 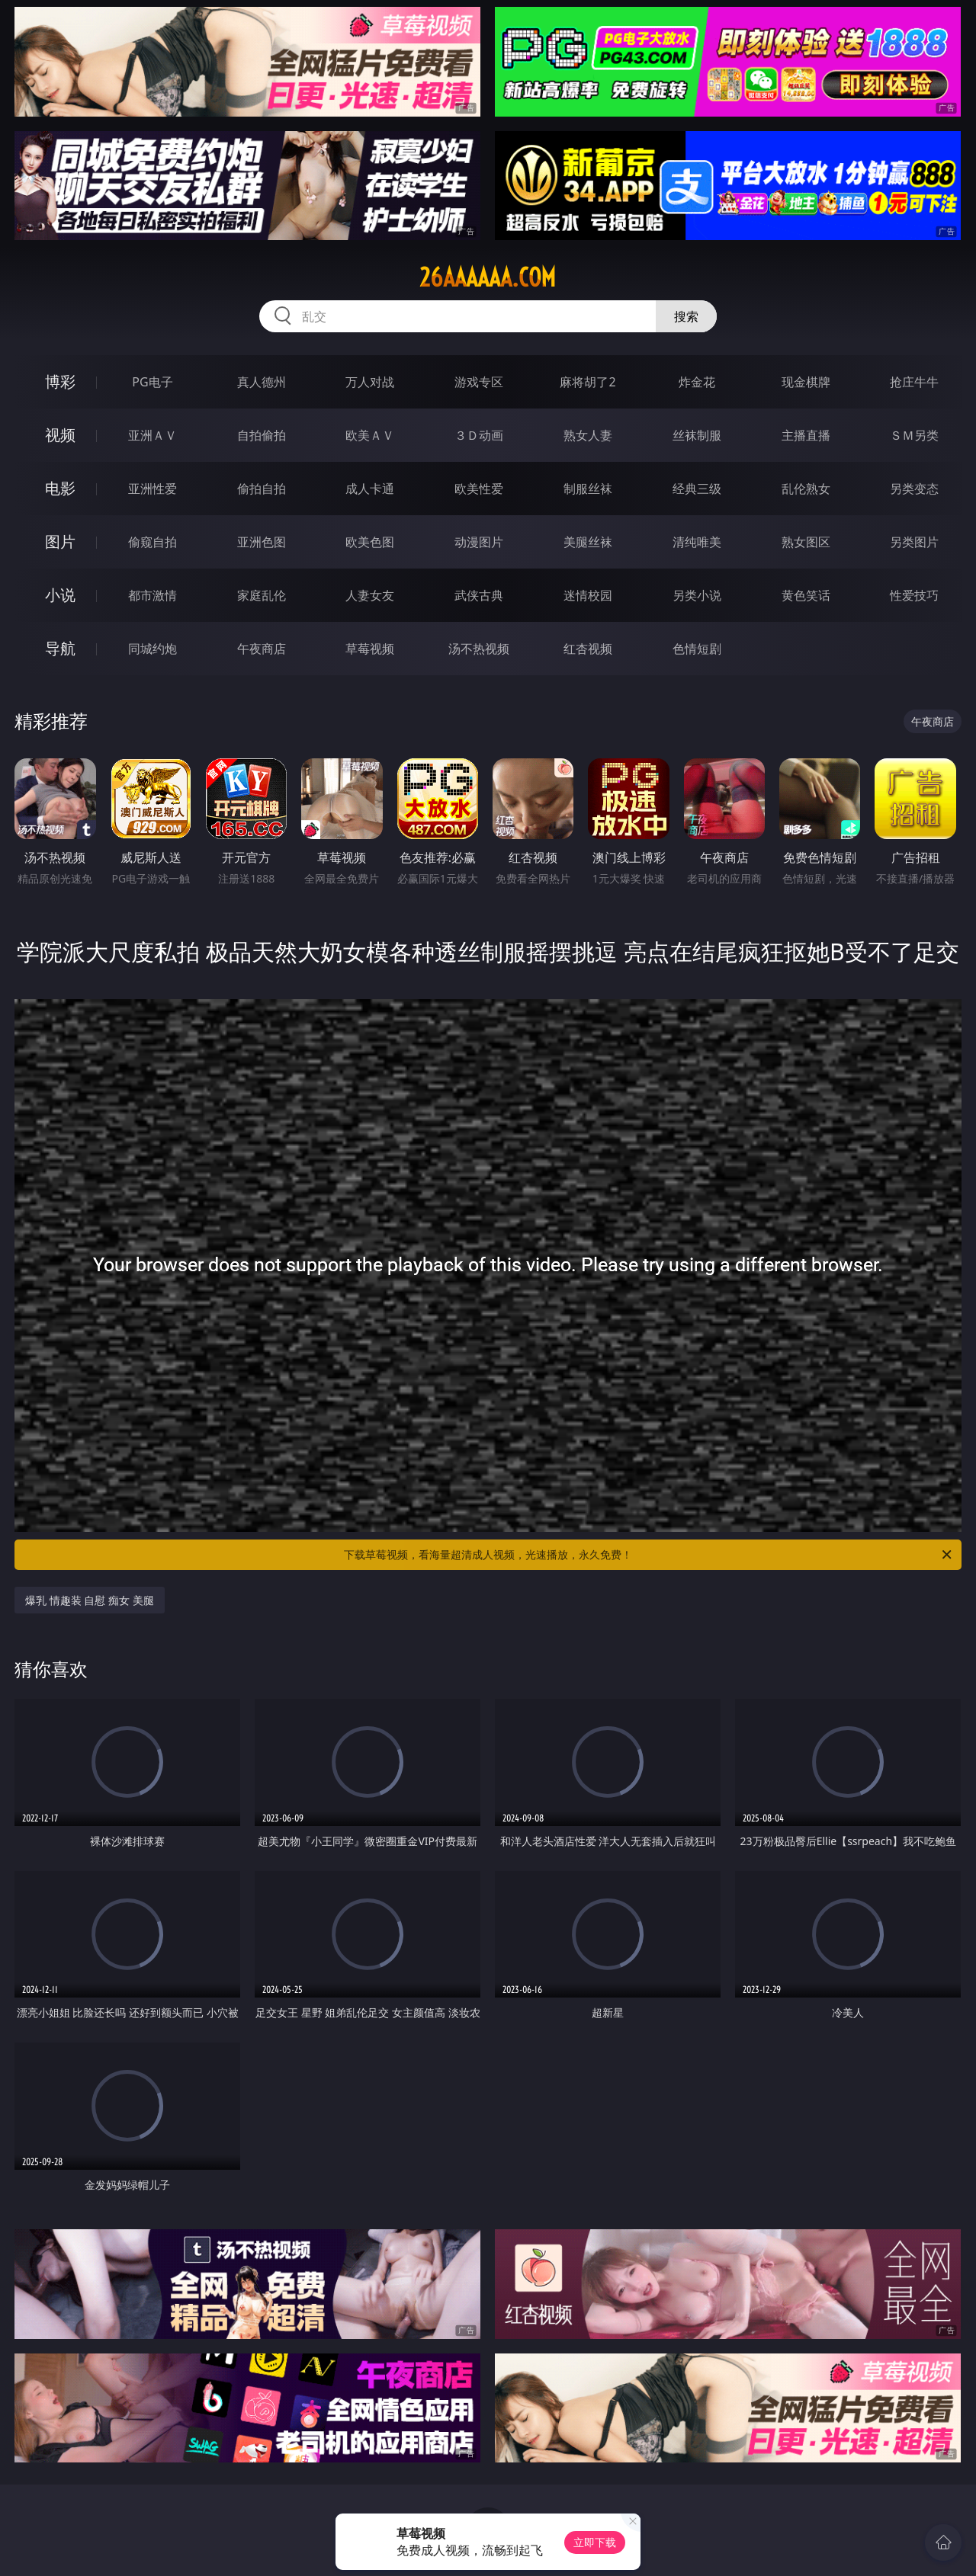 What do you see at coordinates (587, 541) in the screenshot?
I see `美腿丝袜` at bounding box center [587, 541].